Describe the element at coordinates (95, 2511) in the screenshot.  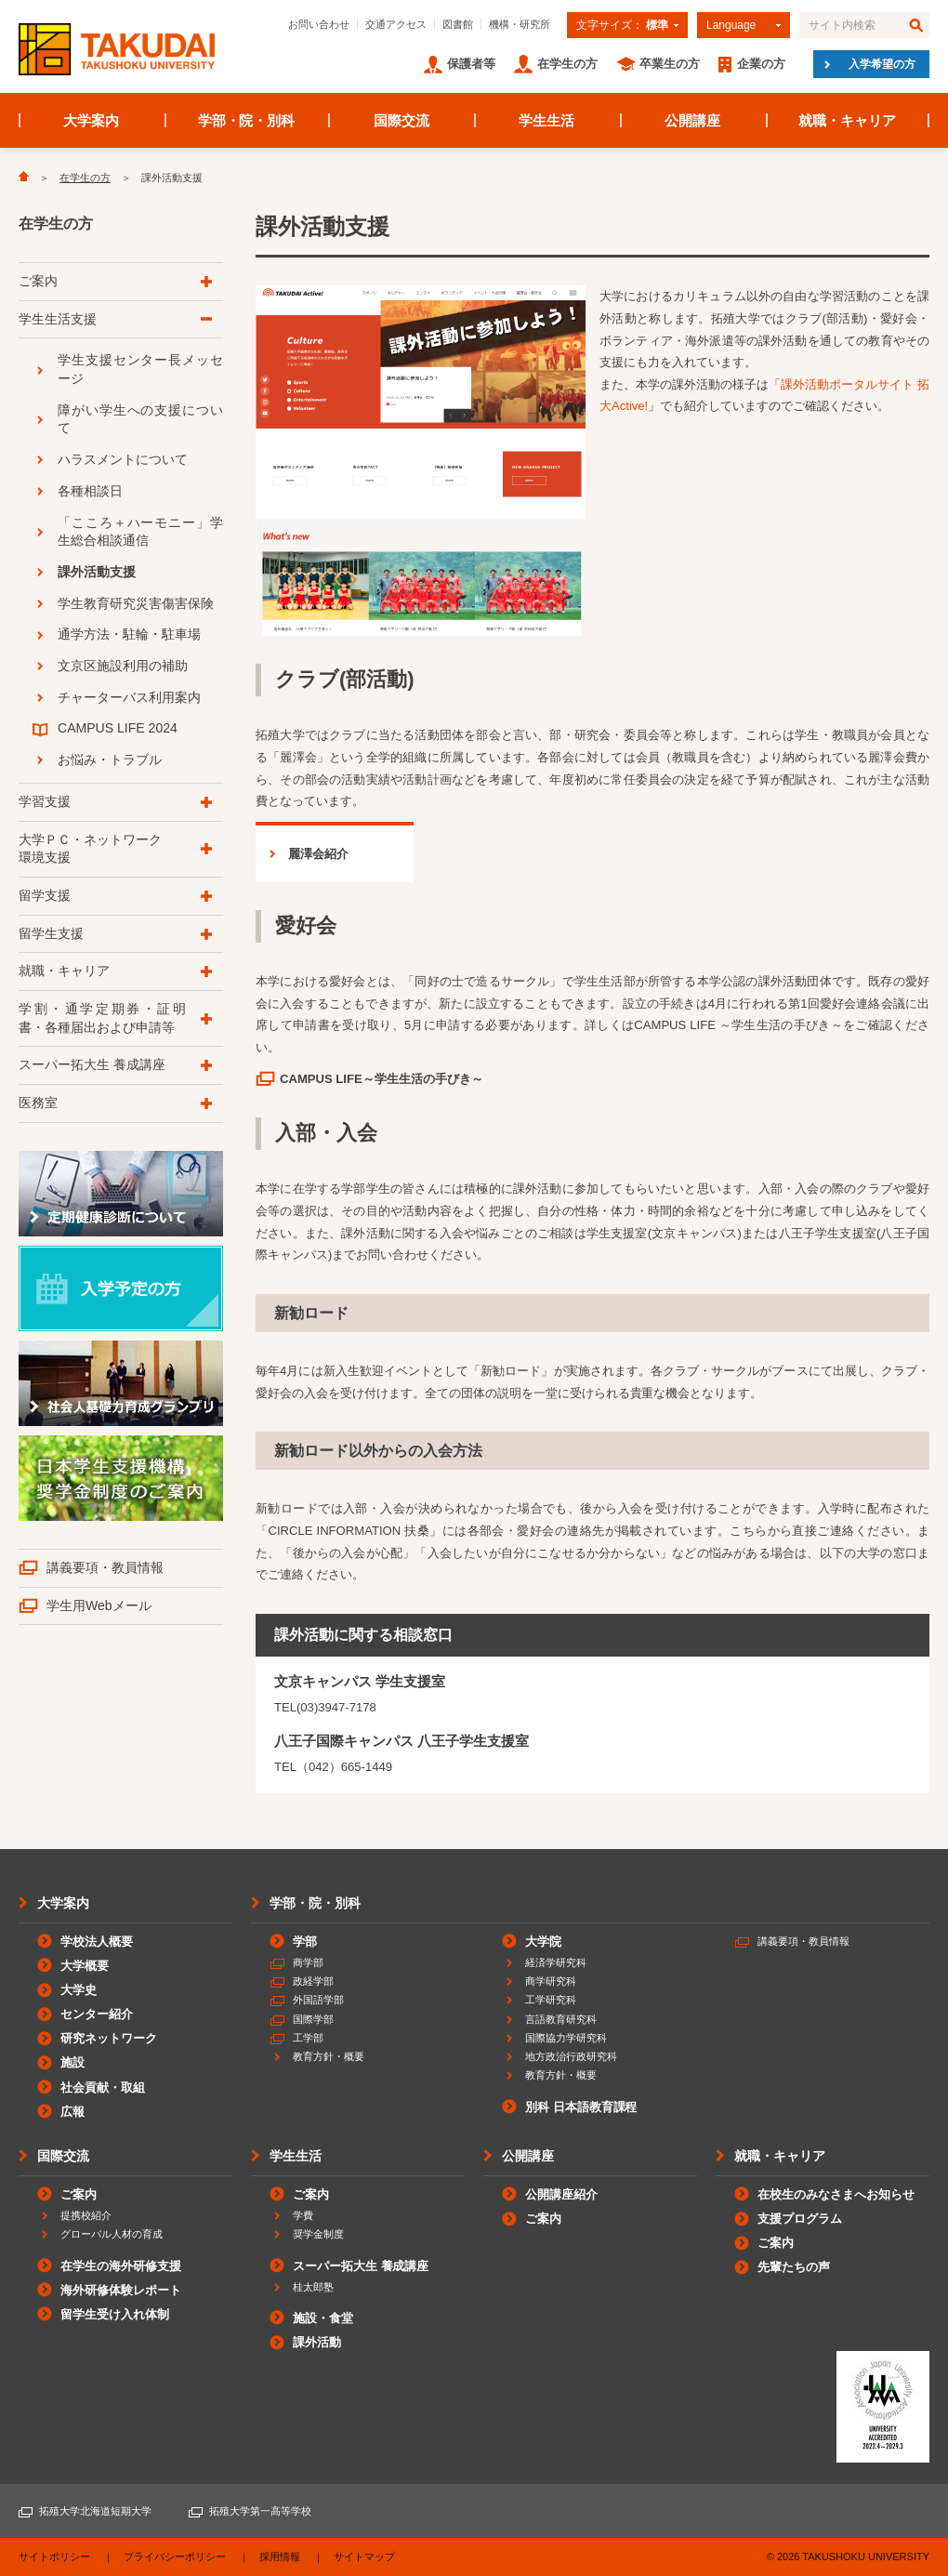
I see `拓殖大学北海道短期大学` at that location.